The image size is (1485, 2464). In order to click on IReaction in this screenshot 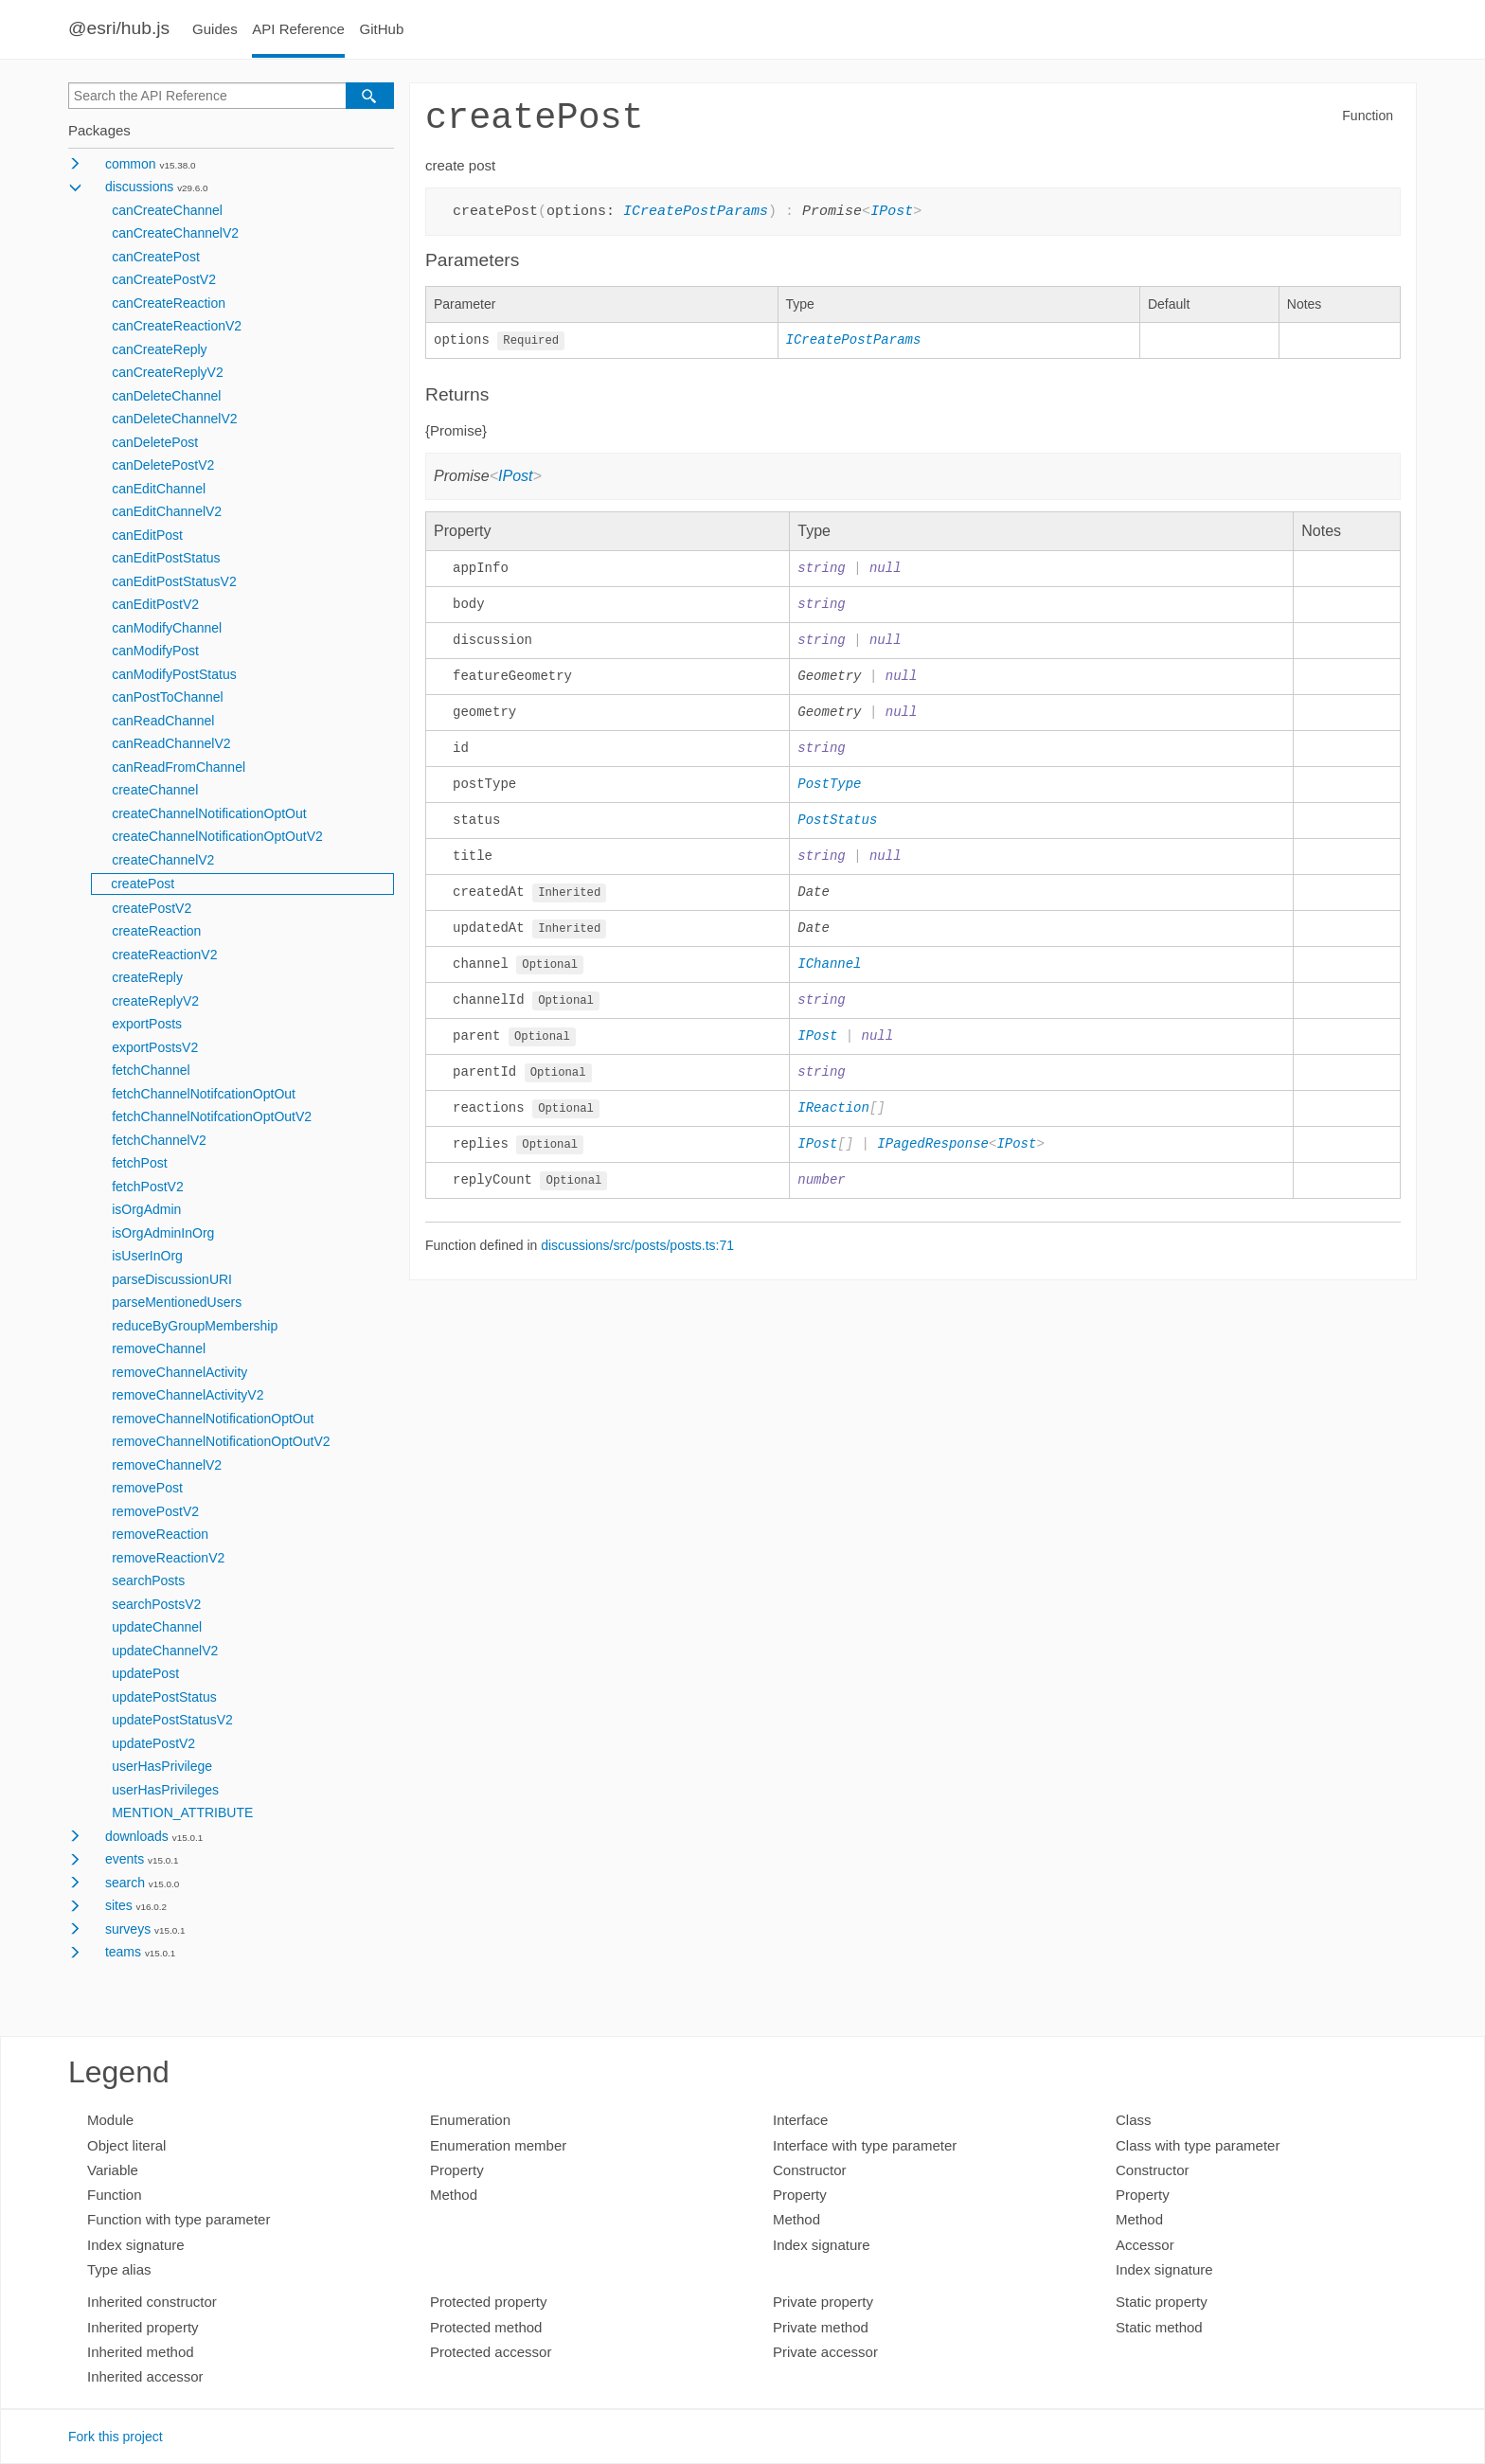, I will do `click(833, 1120)`.